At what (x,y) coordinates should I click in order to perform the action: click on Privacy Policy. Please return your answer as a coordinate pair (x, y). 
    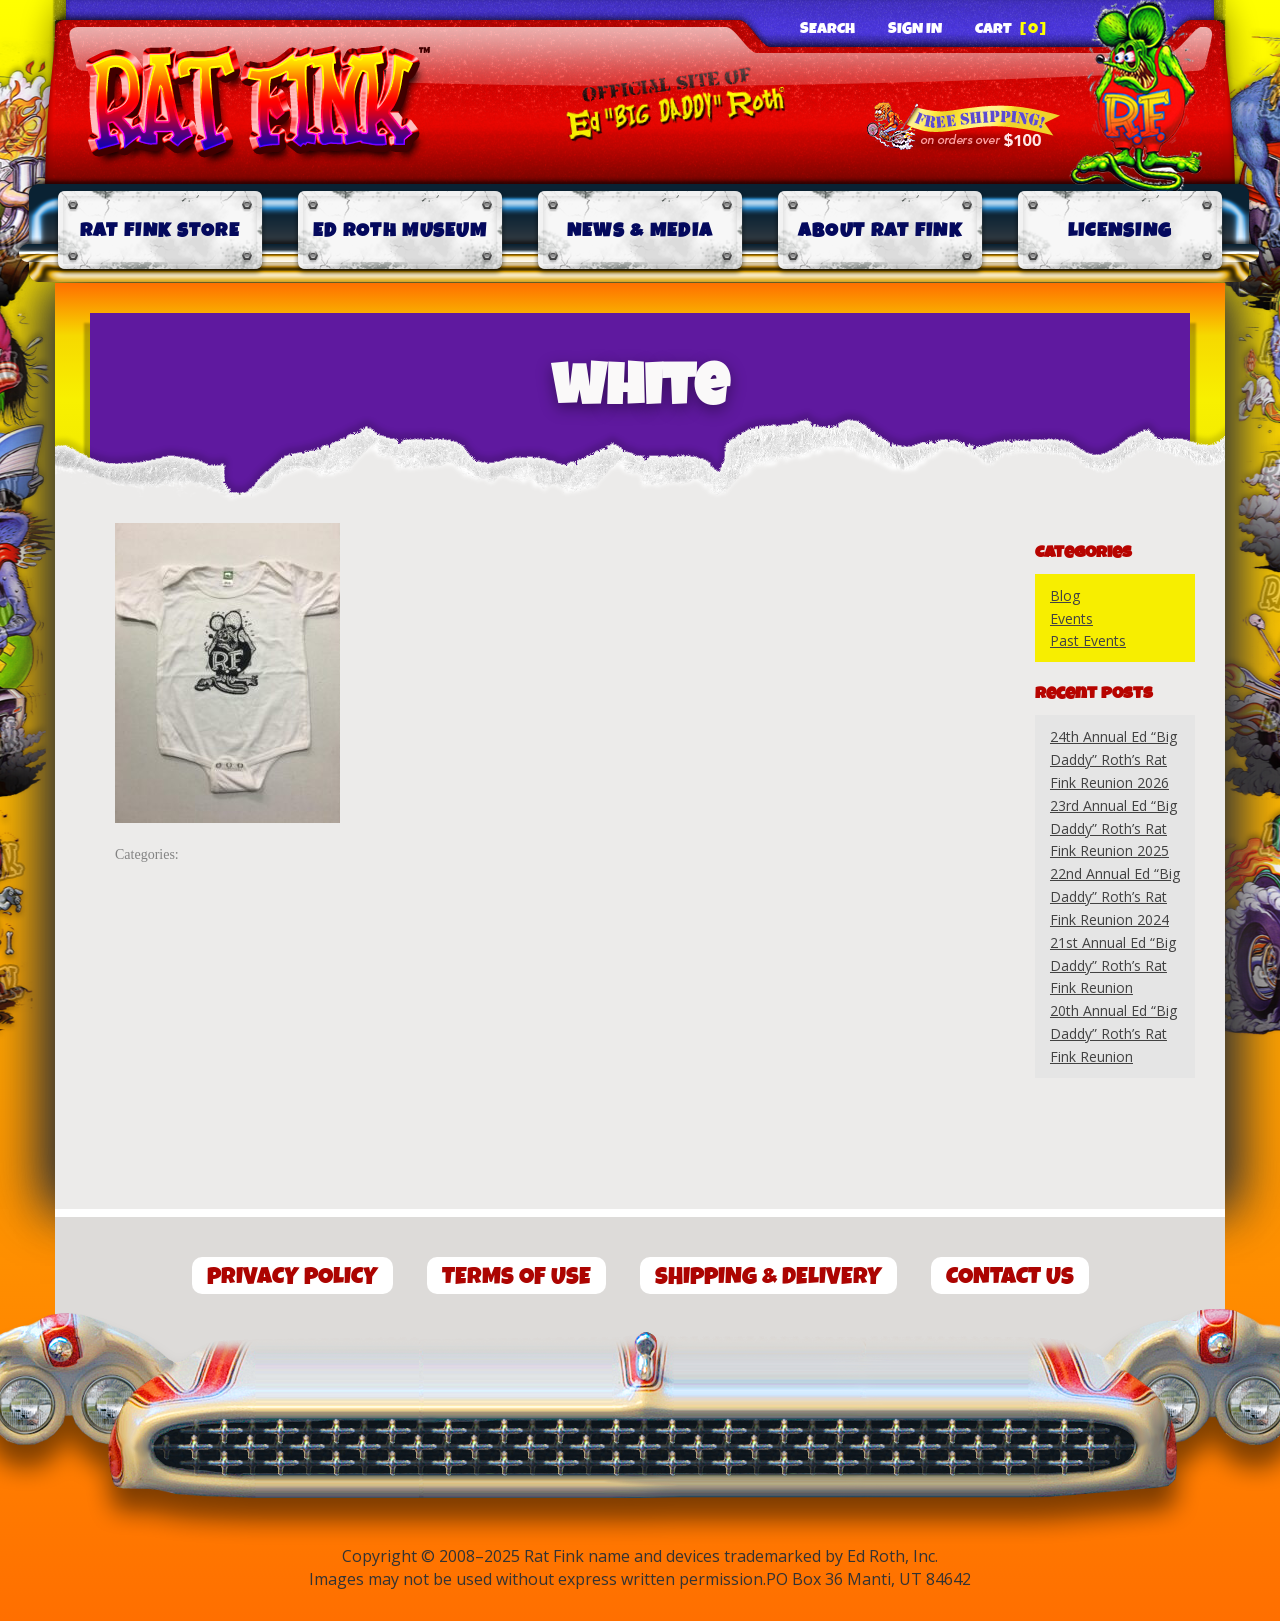
    Looking at the image, I should click on (292, 1276).